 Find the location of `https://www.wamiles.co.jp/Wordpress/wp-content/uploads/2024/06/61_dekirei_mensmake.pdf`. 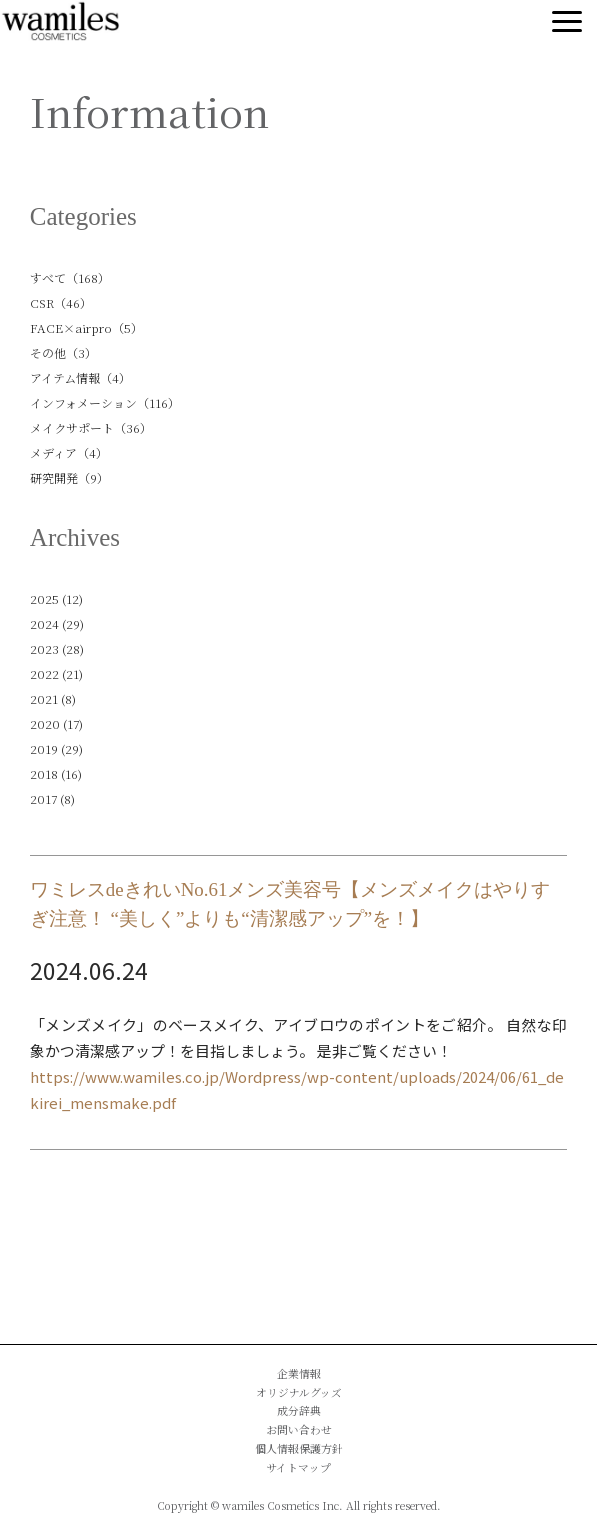

https://www.wamiles.co.jp/Wordpress/wp-content/uploads/2024/06/61_dekirei_mensmake.pdf is located at coordinates (297, 1089).